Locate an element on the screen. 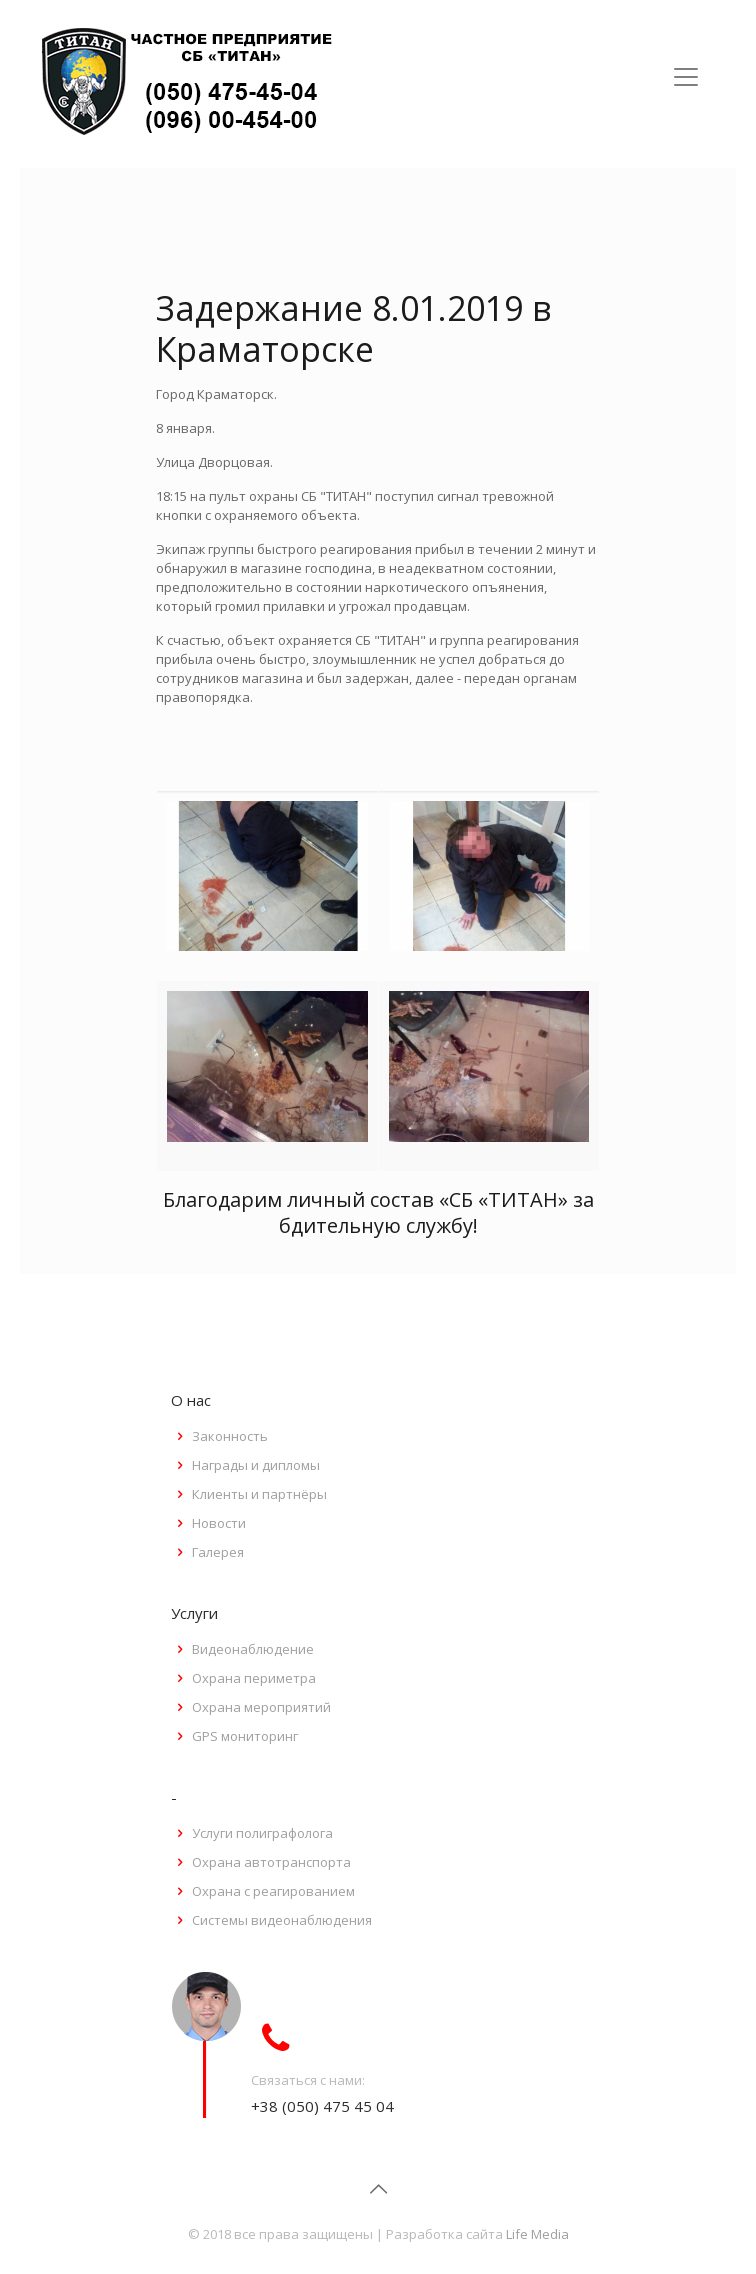  Видеонаблюдение is located at coordinates (253, 1649).